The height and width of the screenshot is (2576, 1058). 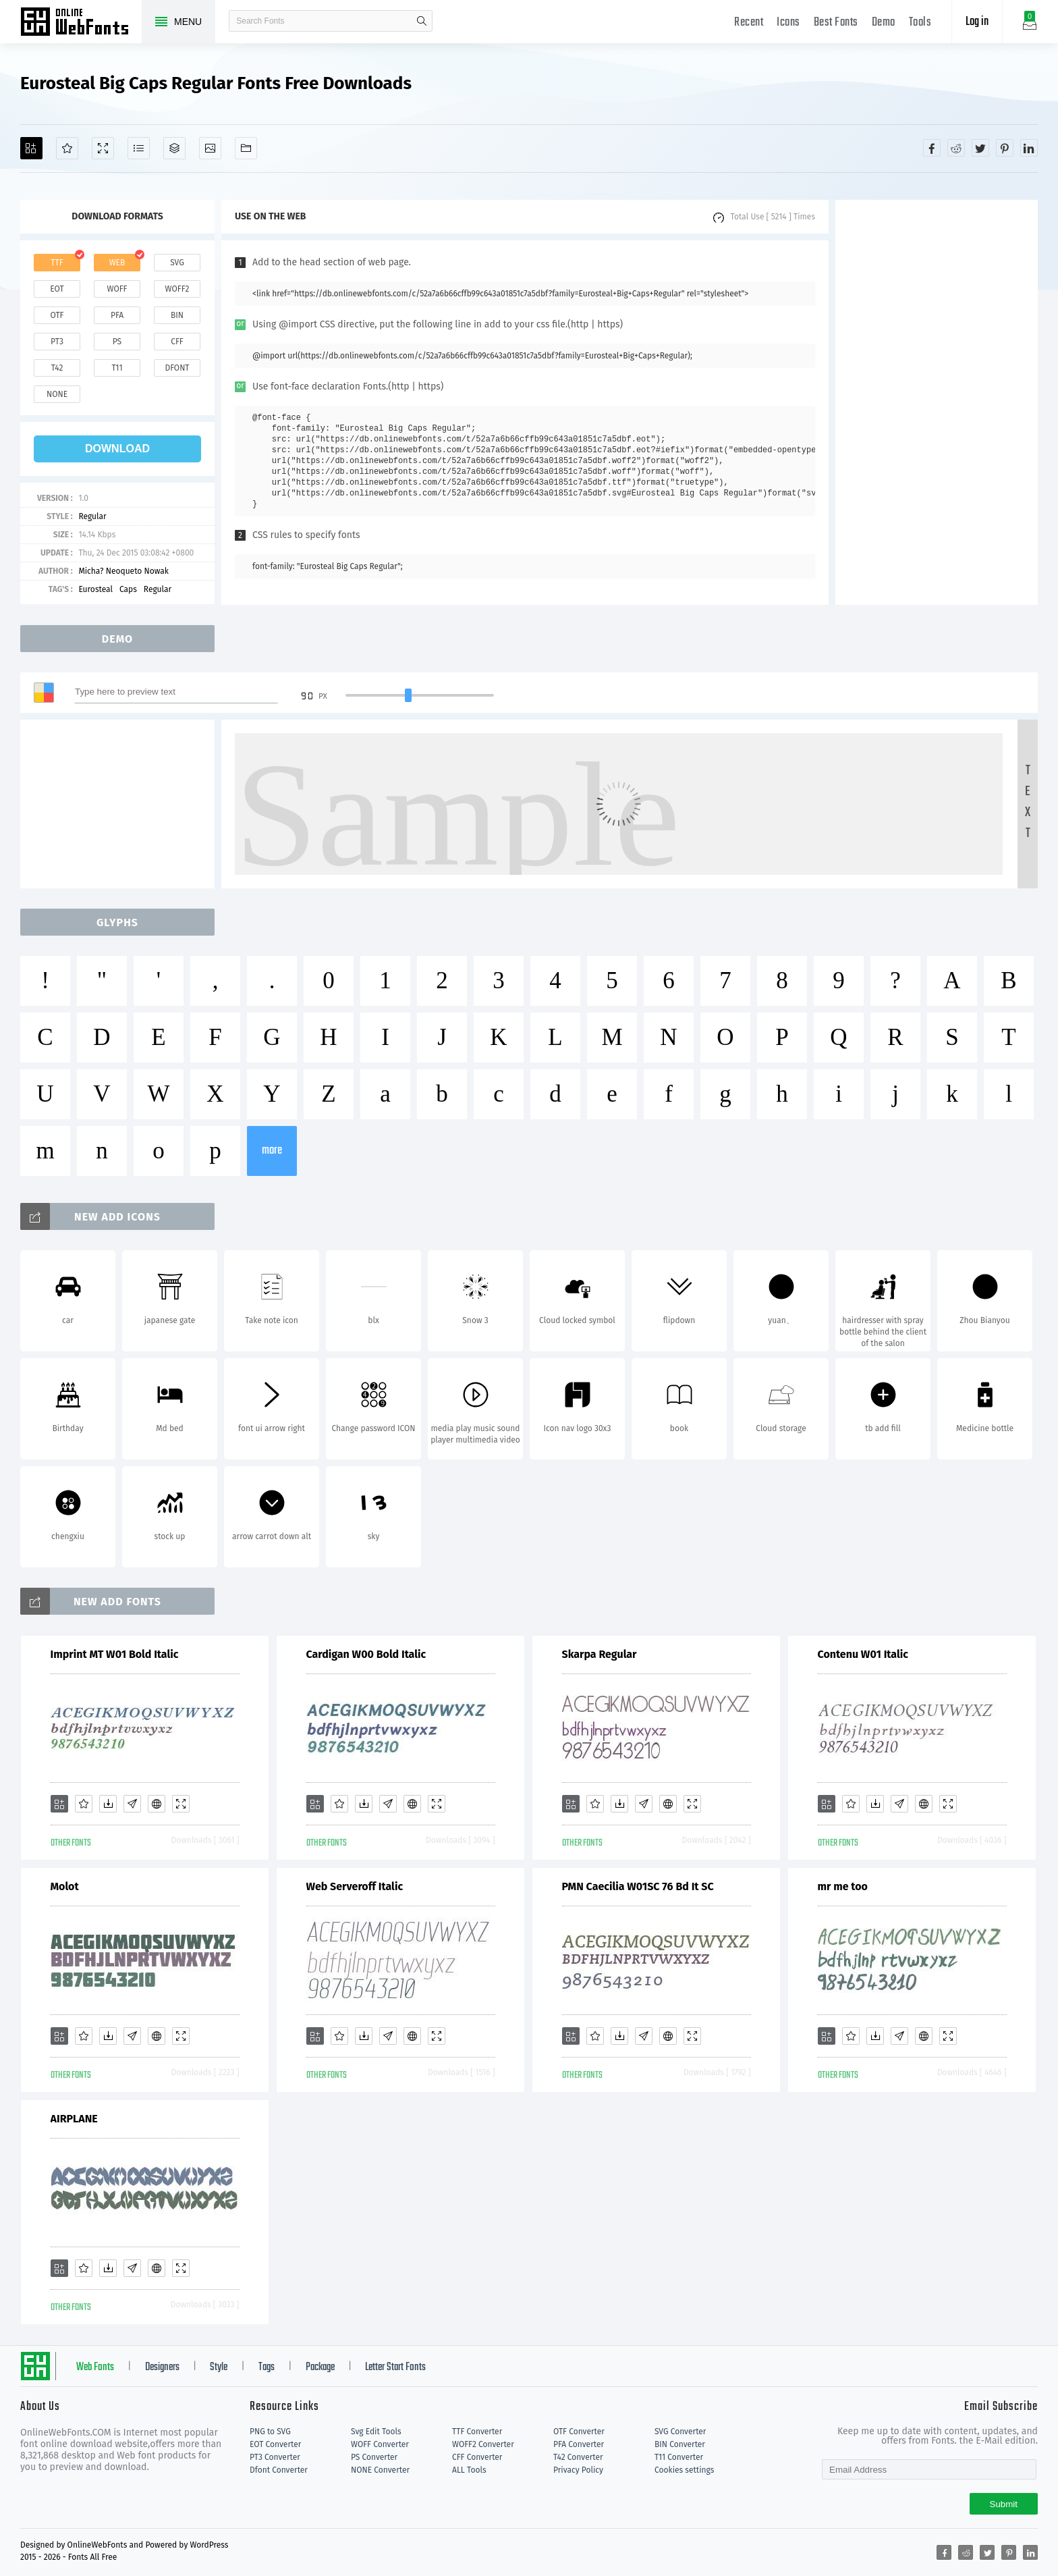 What do you see at coordinates (578, 2470) in the screenshot?
I see `Privacy Policy` at bounding box center [578, 2470].